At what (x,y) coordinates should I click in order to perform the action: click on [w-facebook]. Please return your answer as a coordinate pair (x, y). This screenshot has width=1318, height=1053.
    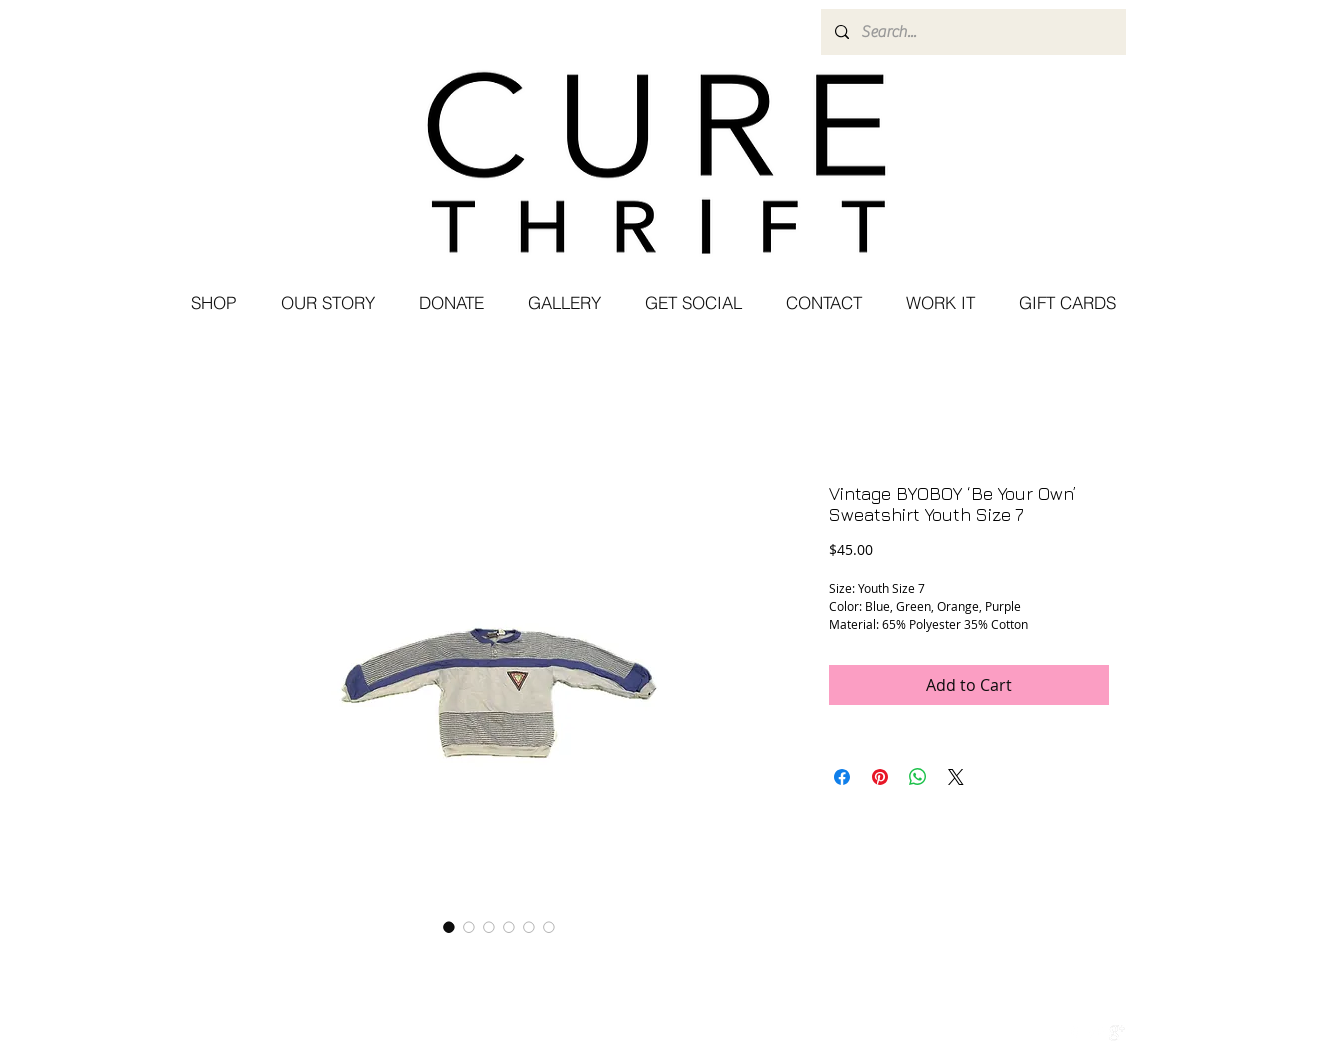
    Looking at the image, I should click on (1075, 1033).